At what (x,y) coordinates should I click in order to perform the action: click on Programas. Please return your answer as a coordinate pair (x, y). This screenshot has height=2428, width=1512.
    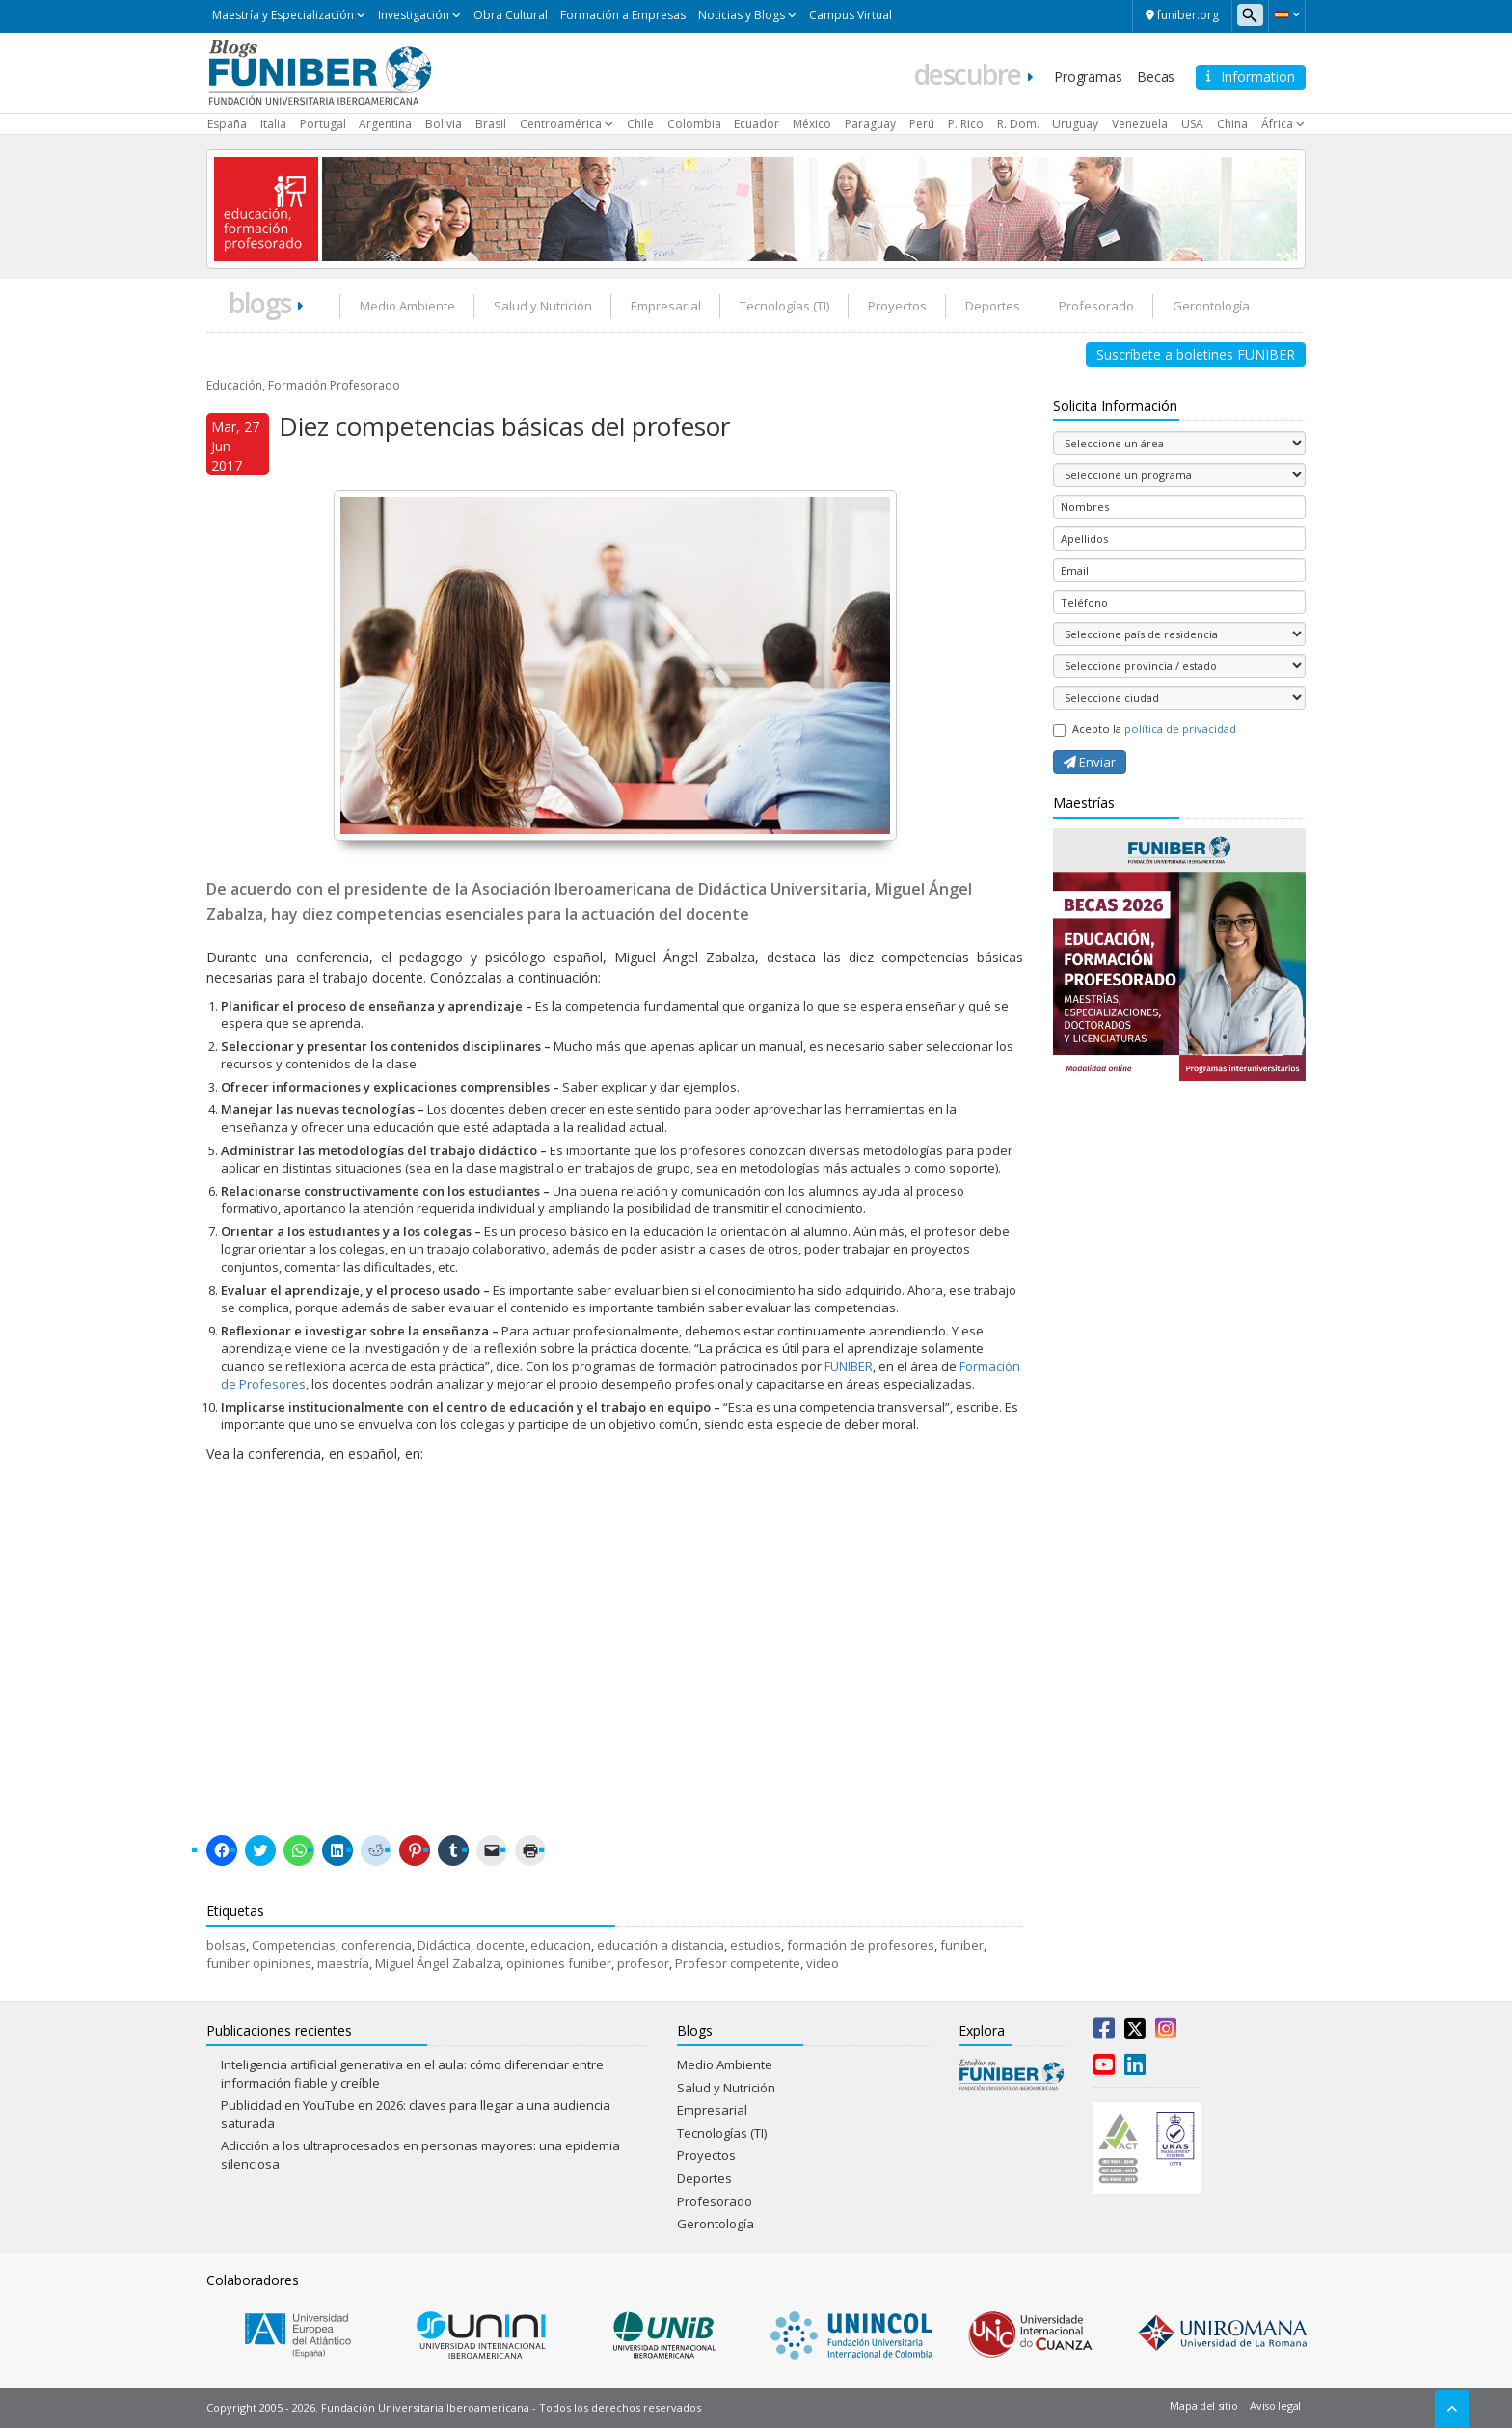
    Looking at the image, I should click on (1087, 76).